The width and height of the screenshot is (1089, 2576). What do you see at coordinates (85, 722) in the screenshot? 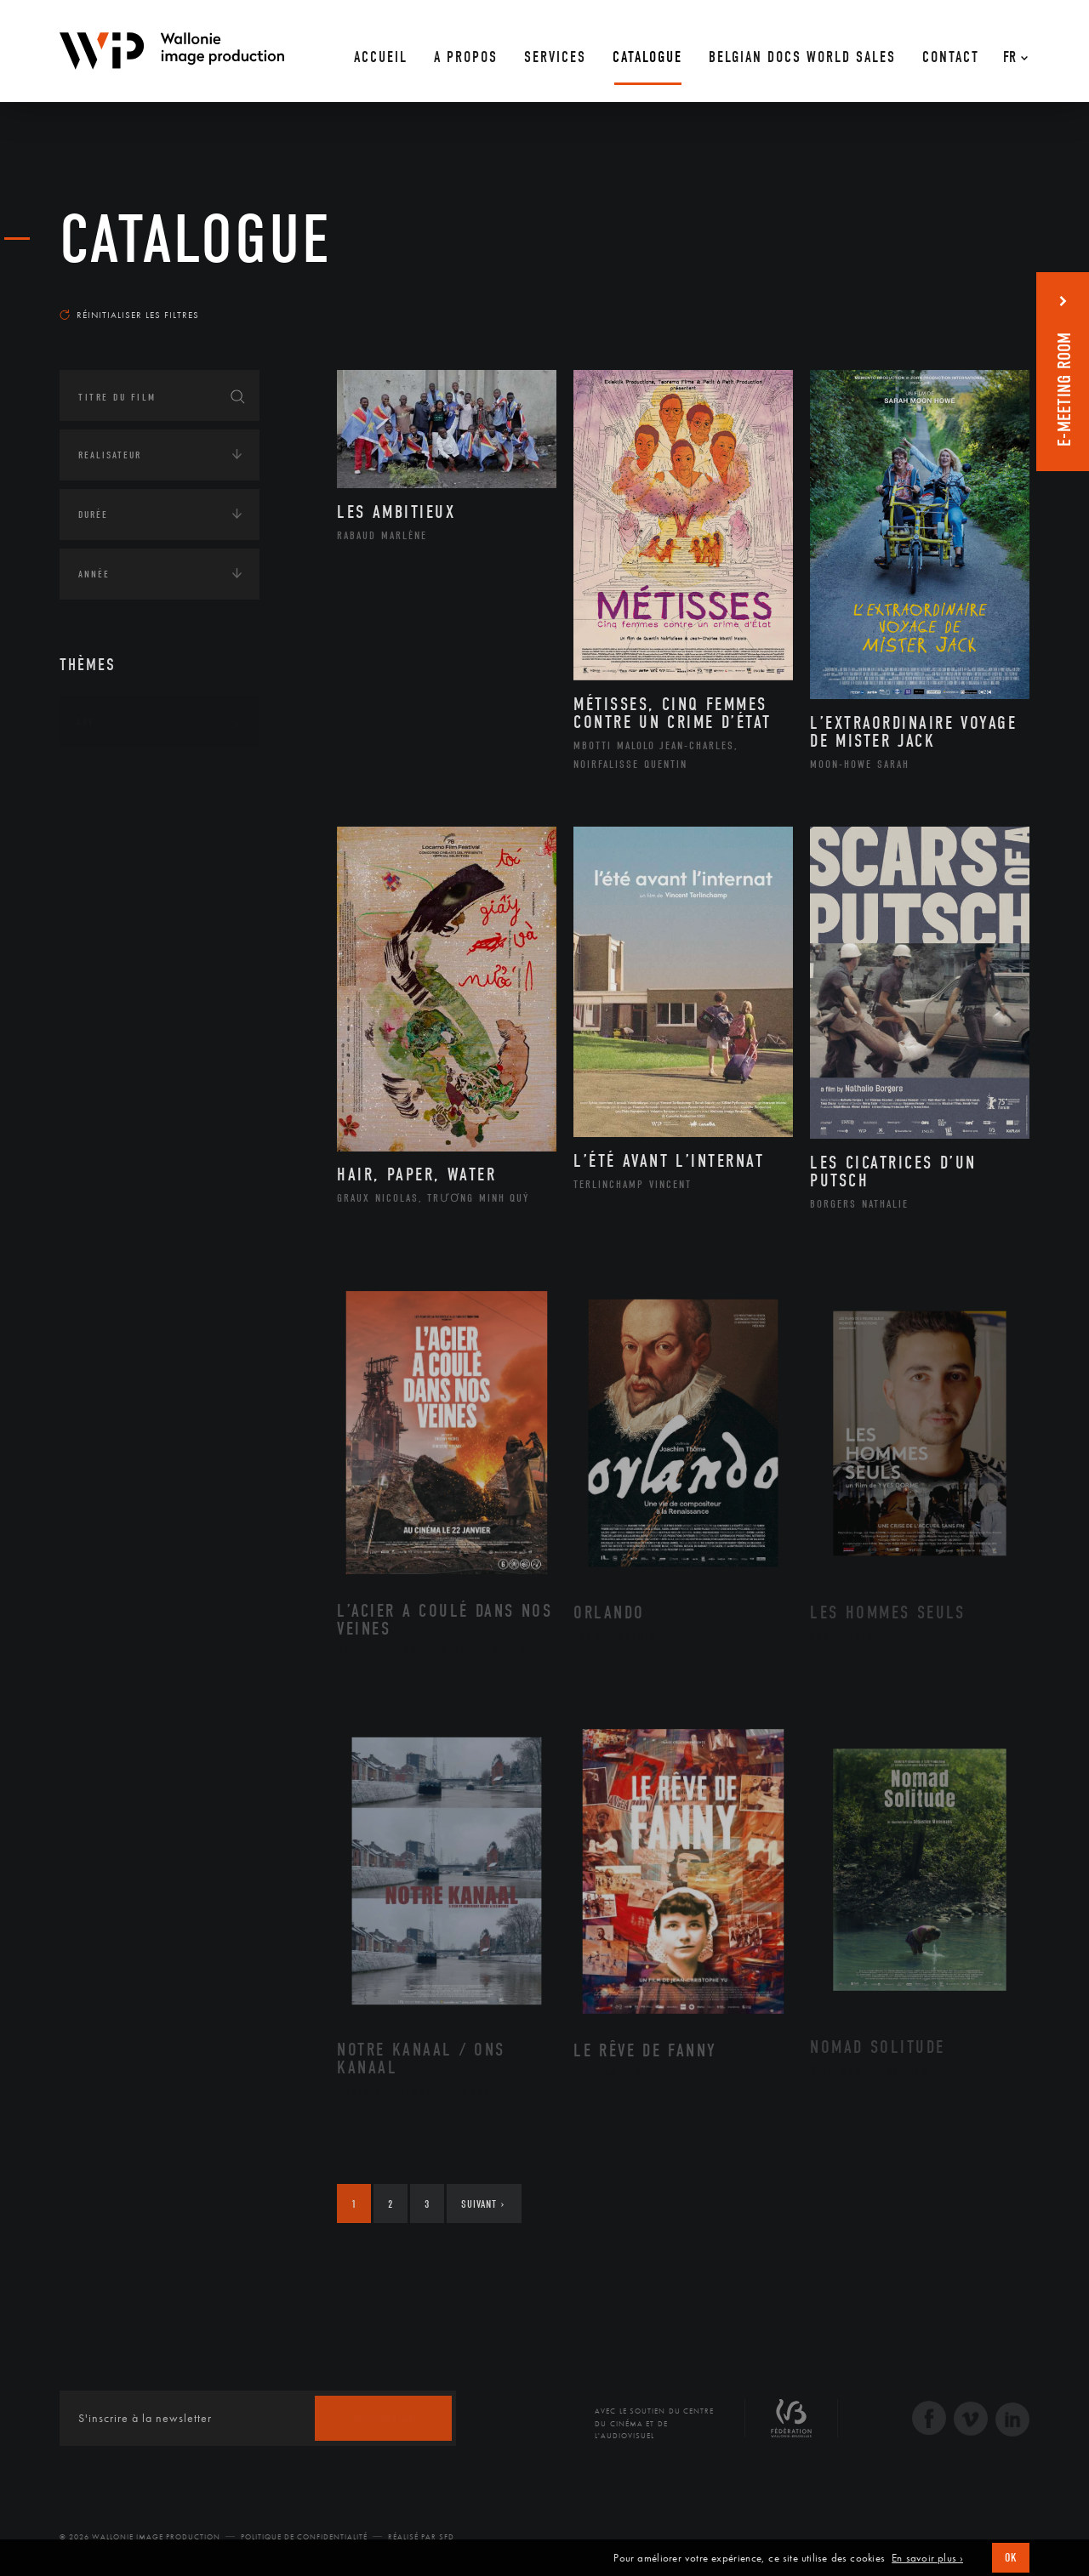
I see `Art` at bounding box center [85, 722].